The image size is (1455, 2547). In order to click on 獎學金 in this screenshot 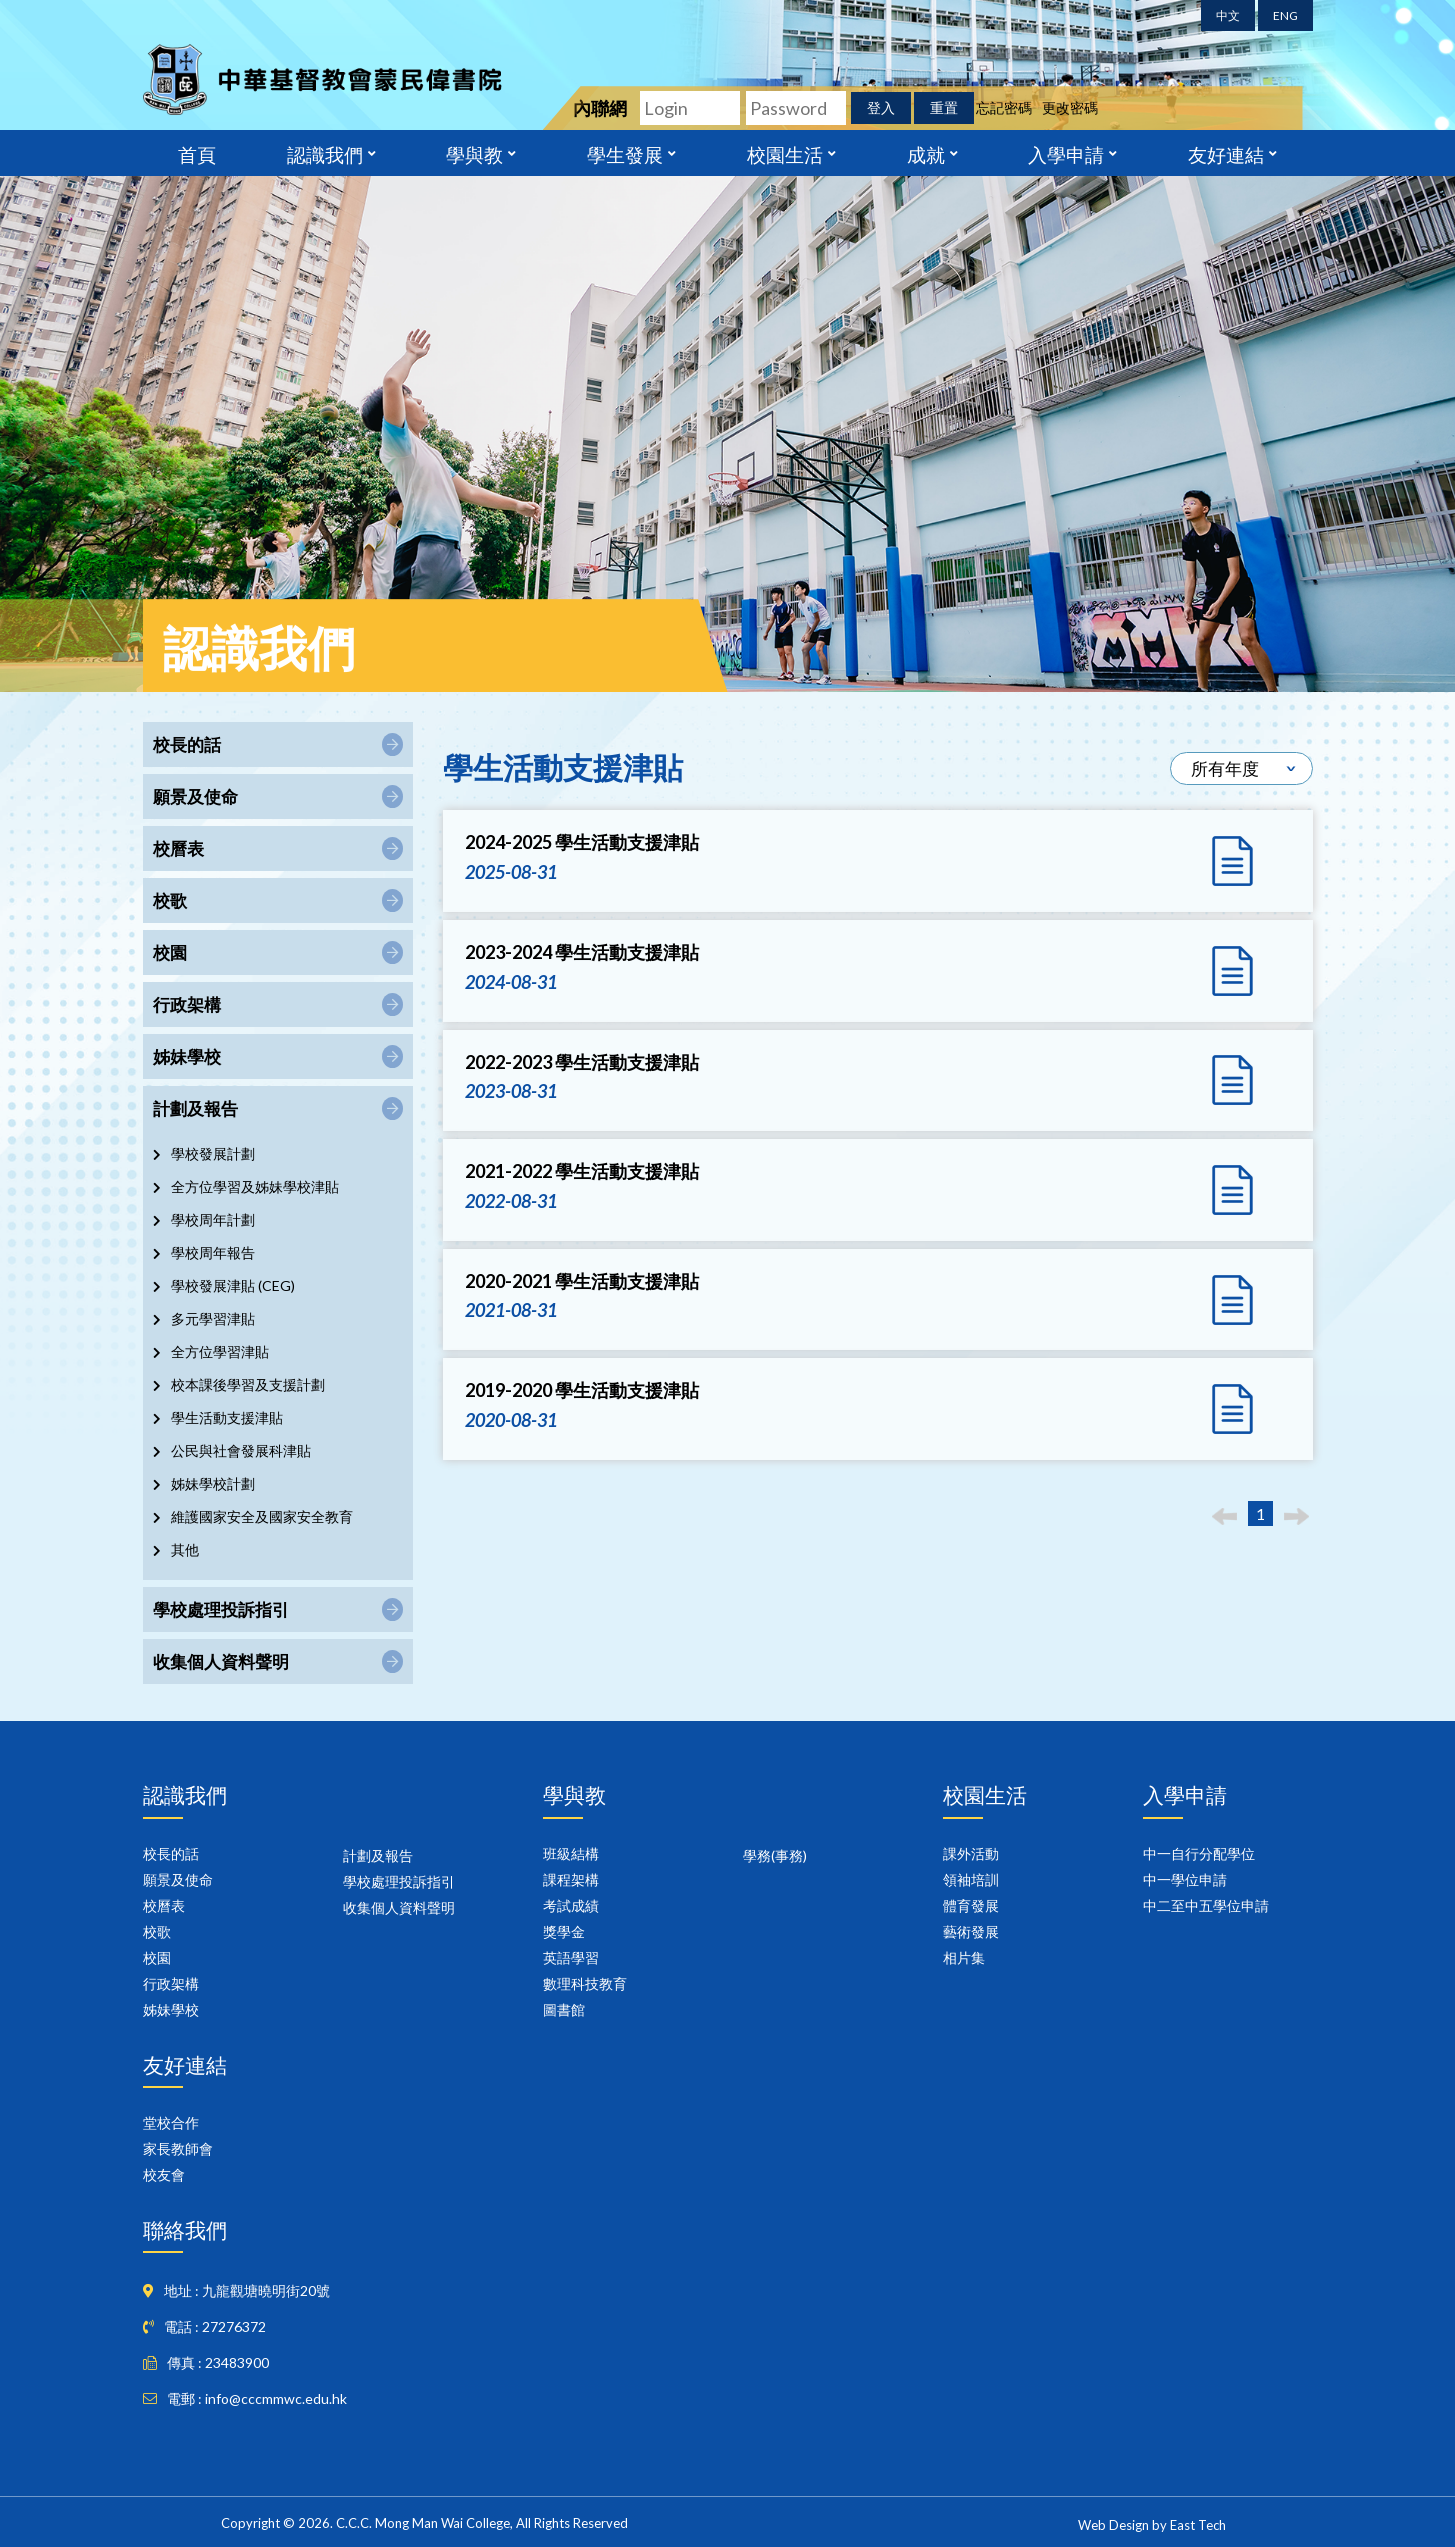, I will do `click(564, 1931)`.